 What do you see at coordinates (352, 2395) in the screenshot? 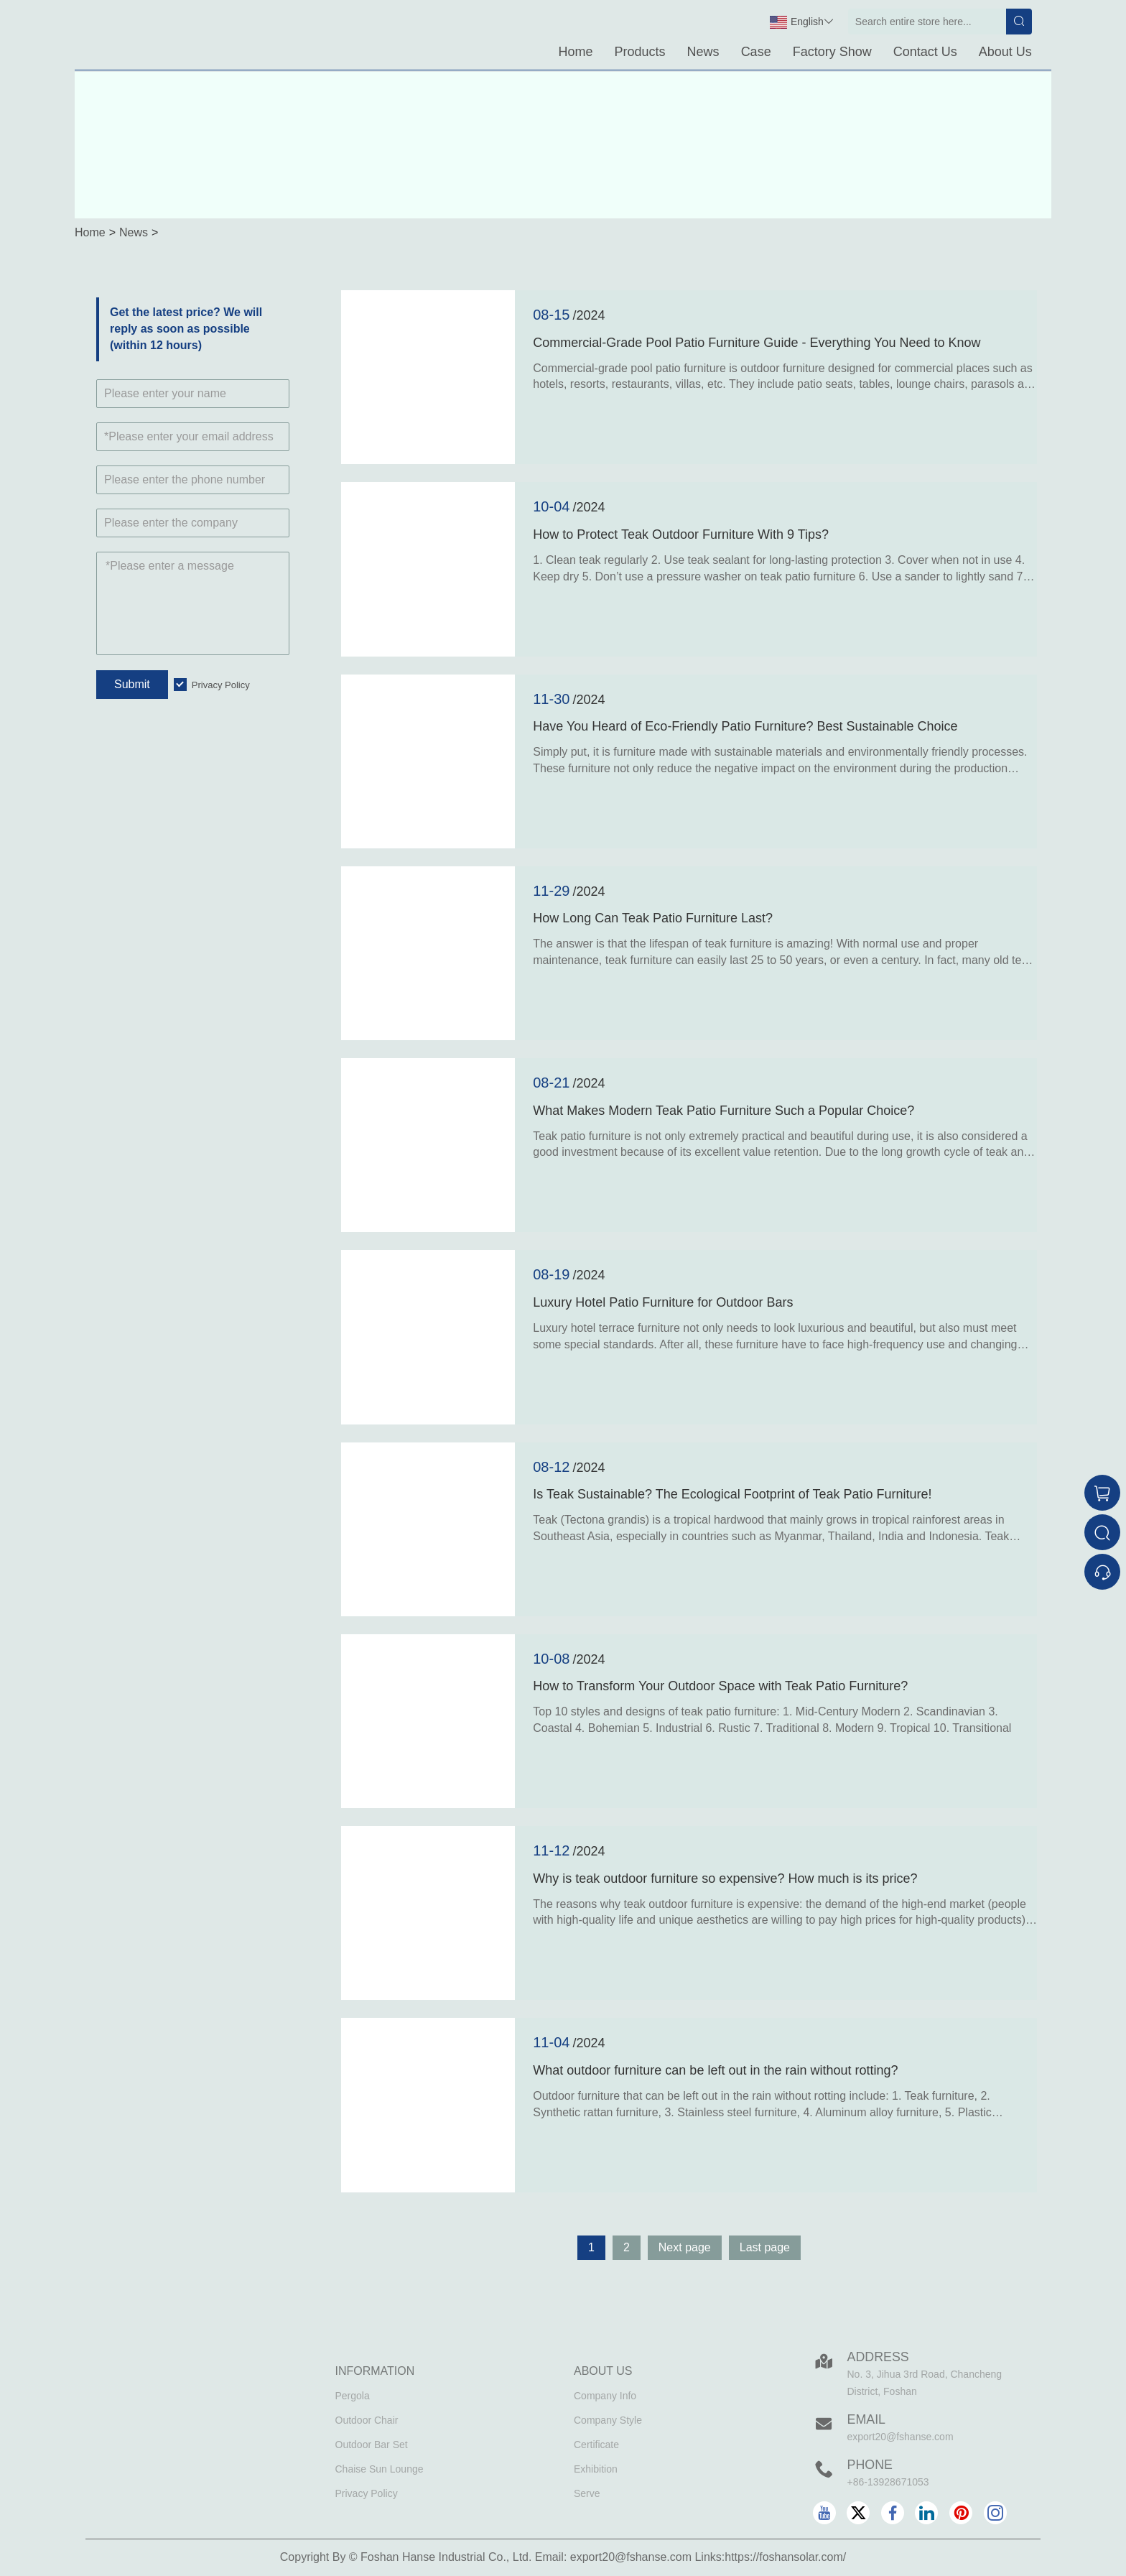
I see `Pergola` at bounding box center [352, 2395].